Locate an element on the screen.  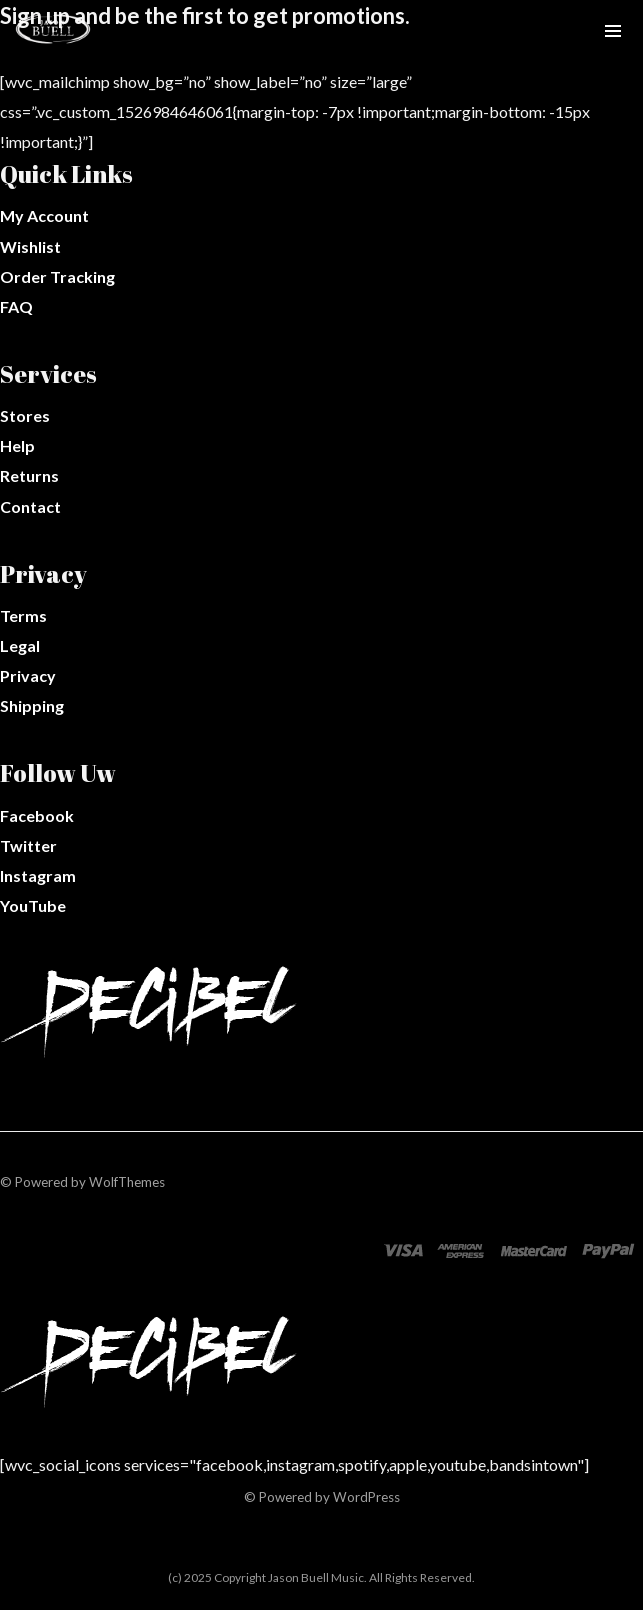
Legal is located at coordinates (20, 645).